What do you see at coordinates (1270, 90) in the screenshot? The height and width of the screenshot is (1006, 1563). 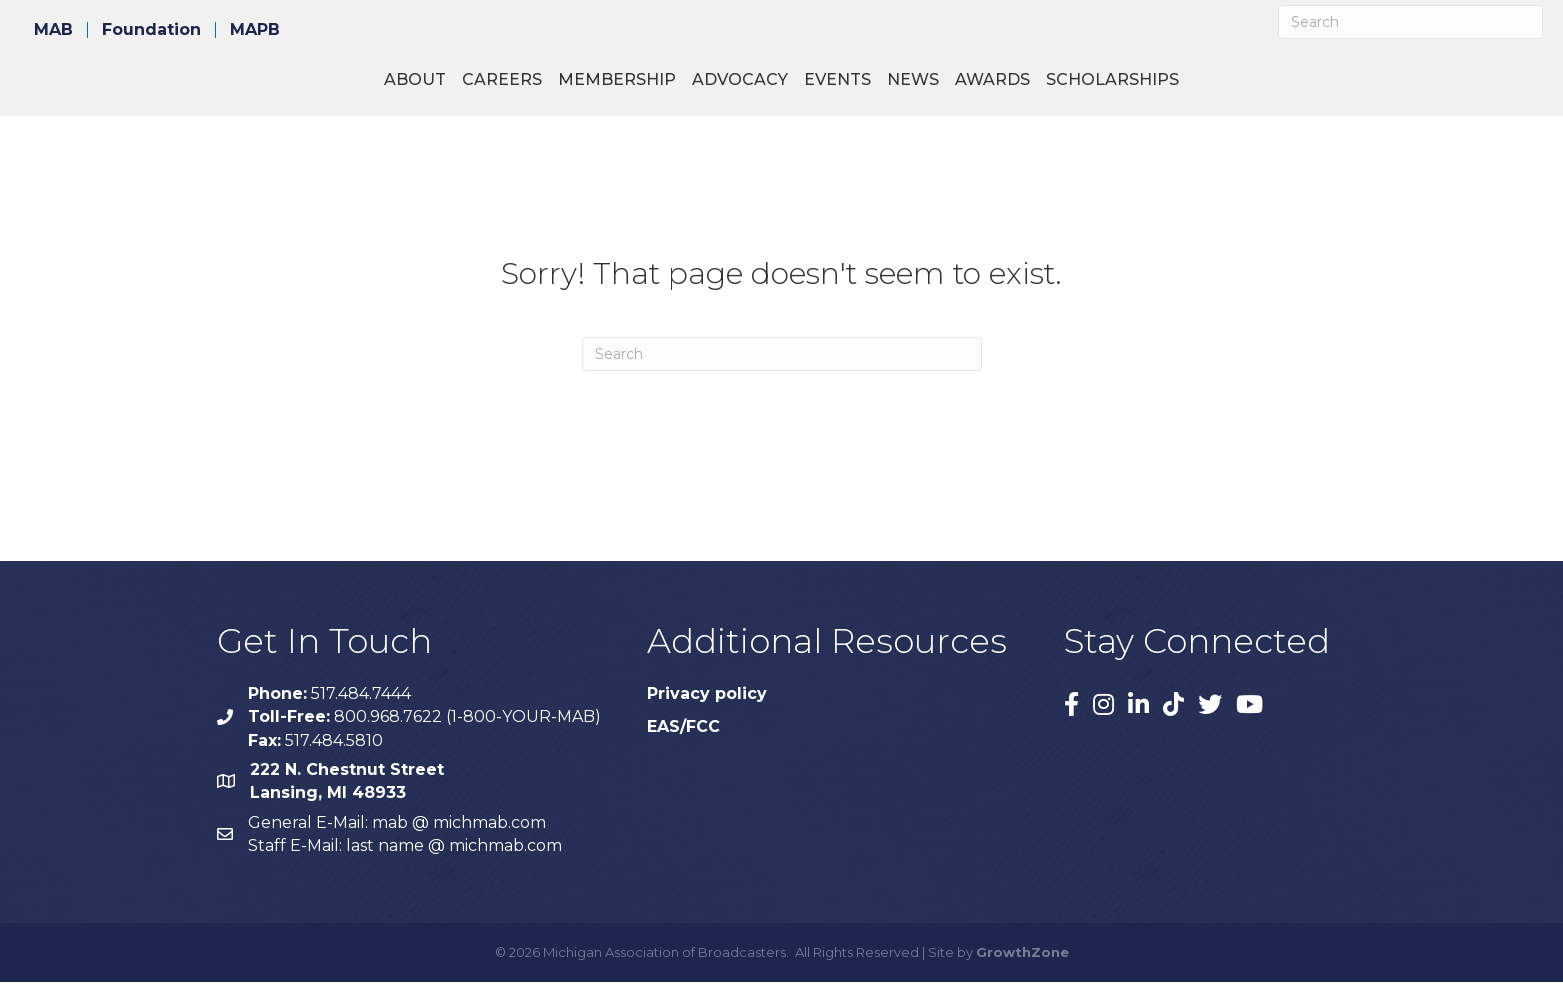 I see `Scholarships` at bounding box center [1270, 90].